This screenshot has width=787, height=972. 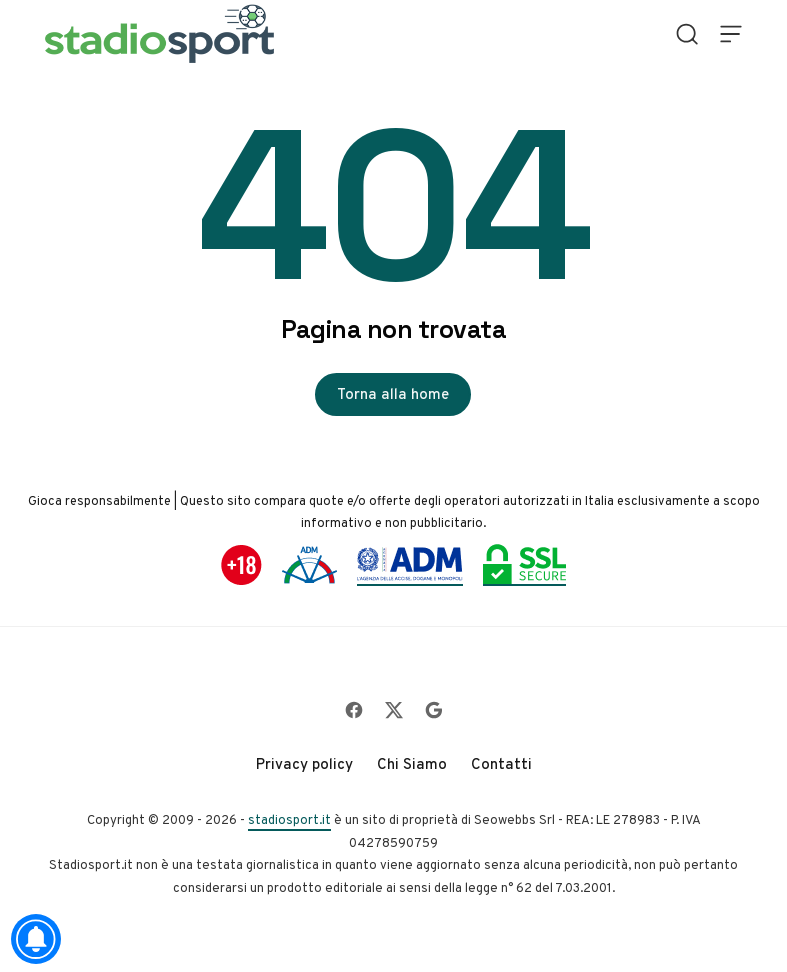 I want to click on [Follow on Google], so click(x=434, y=710).